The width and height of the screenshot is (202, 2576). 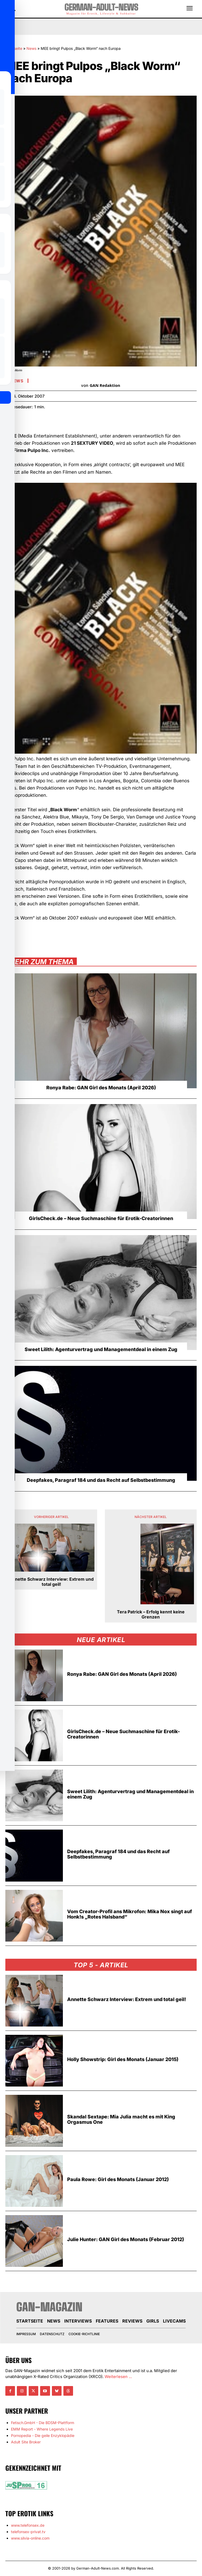 What do you see at coordinates (31, 48) in the screenshot?
I see `News` at bounding box center [31, 48].